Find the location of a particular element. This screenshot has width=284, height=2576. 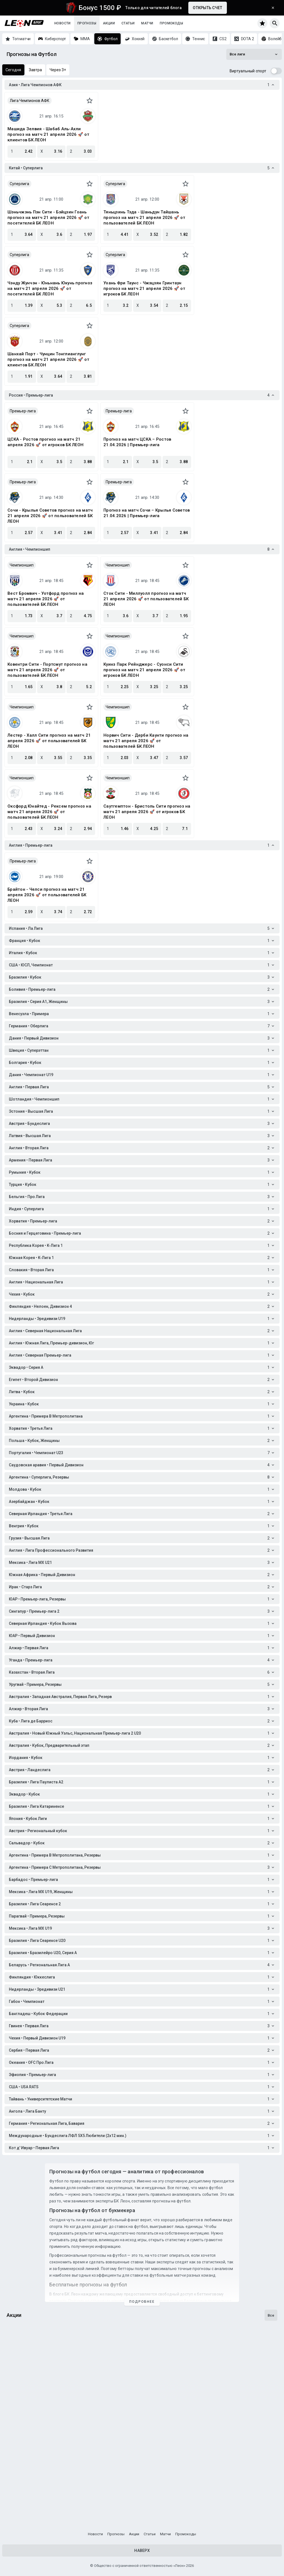

Прогнозы is located at coordinates (86, 23).